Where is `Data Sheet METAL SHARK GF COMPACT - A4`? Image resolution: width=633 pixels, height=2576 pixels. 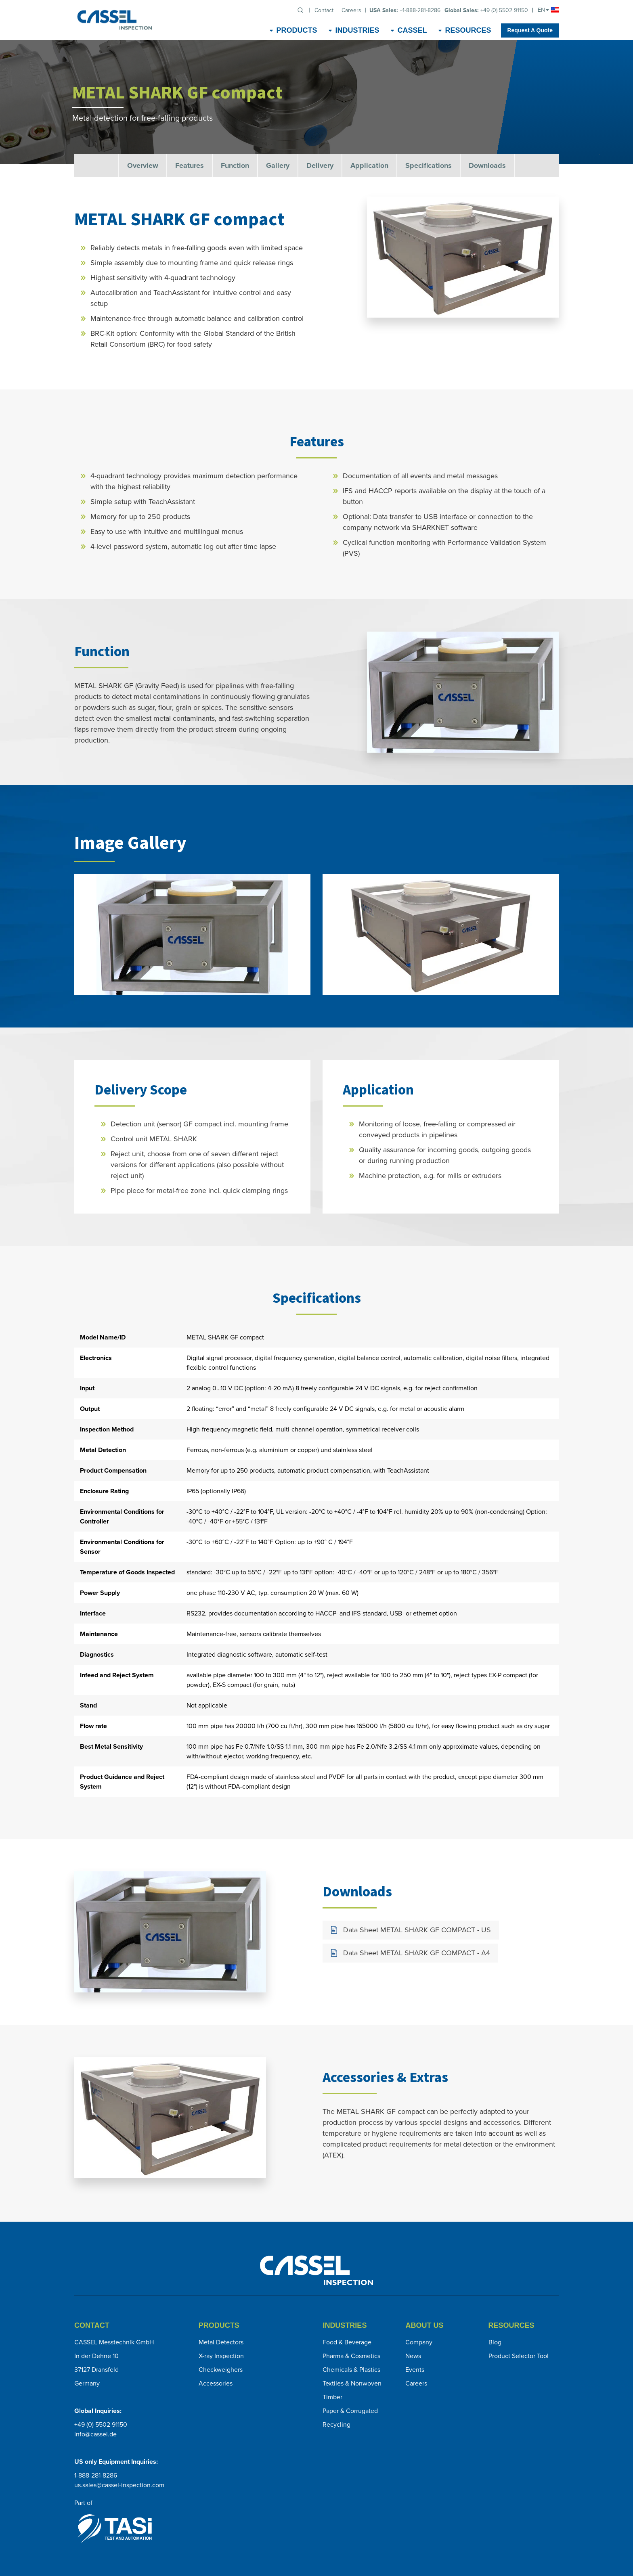 Data Sheet METAL SHARK GF COMPACT - A4 is located at coordinates (416, 1953).